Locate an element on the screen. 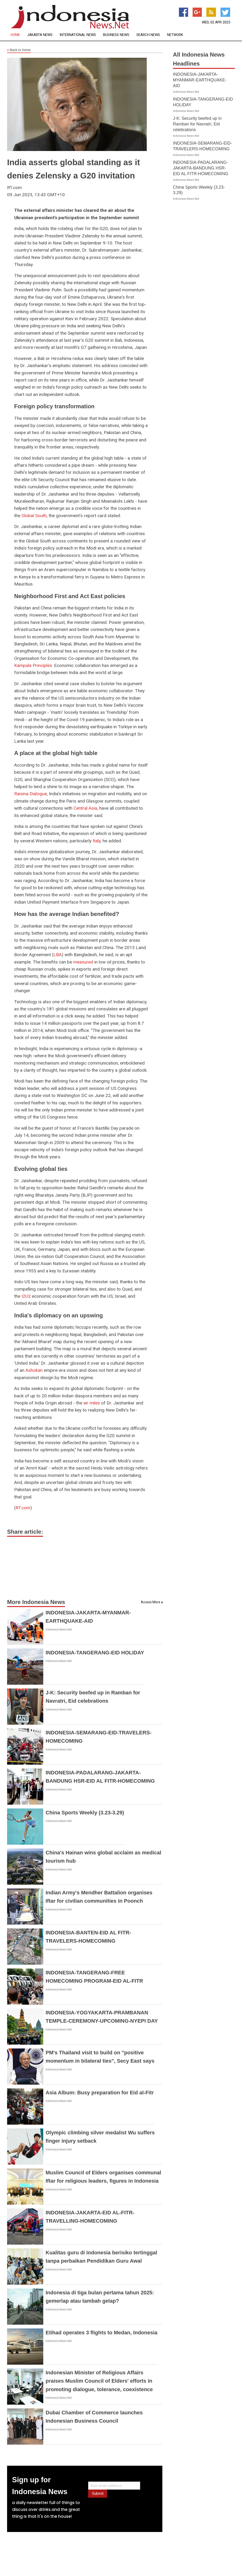  measured is located at coordinates (83, 962).